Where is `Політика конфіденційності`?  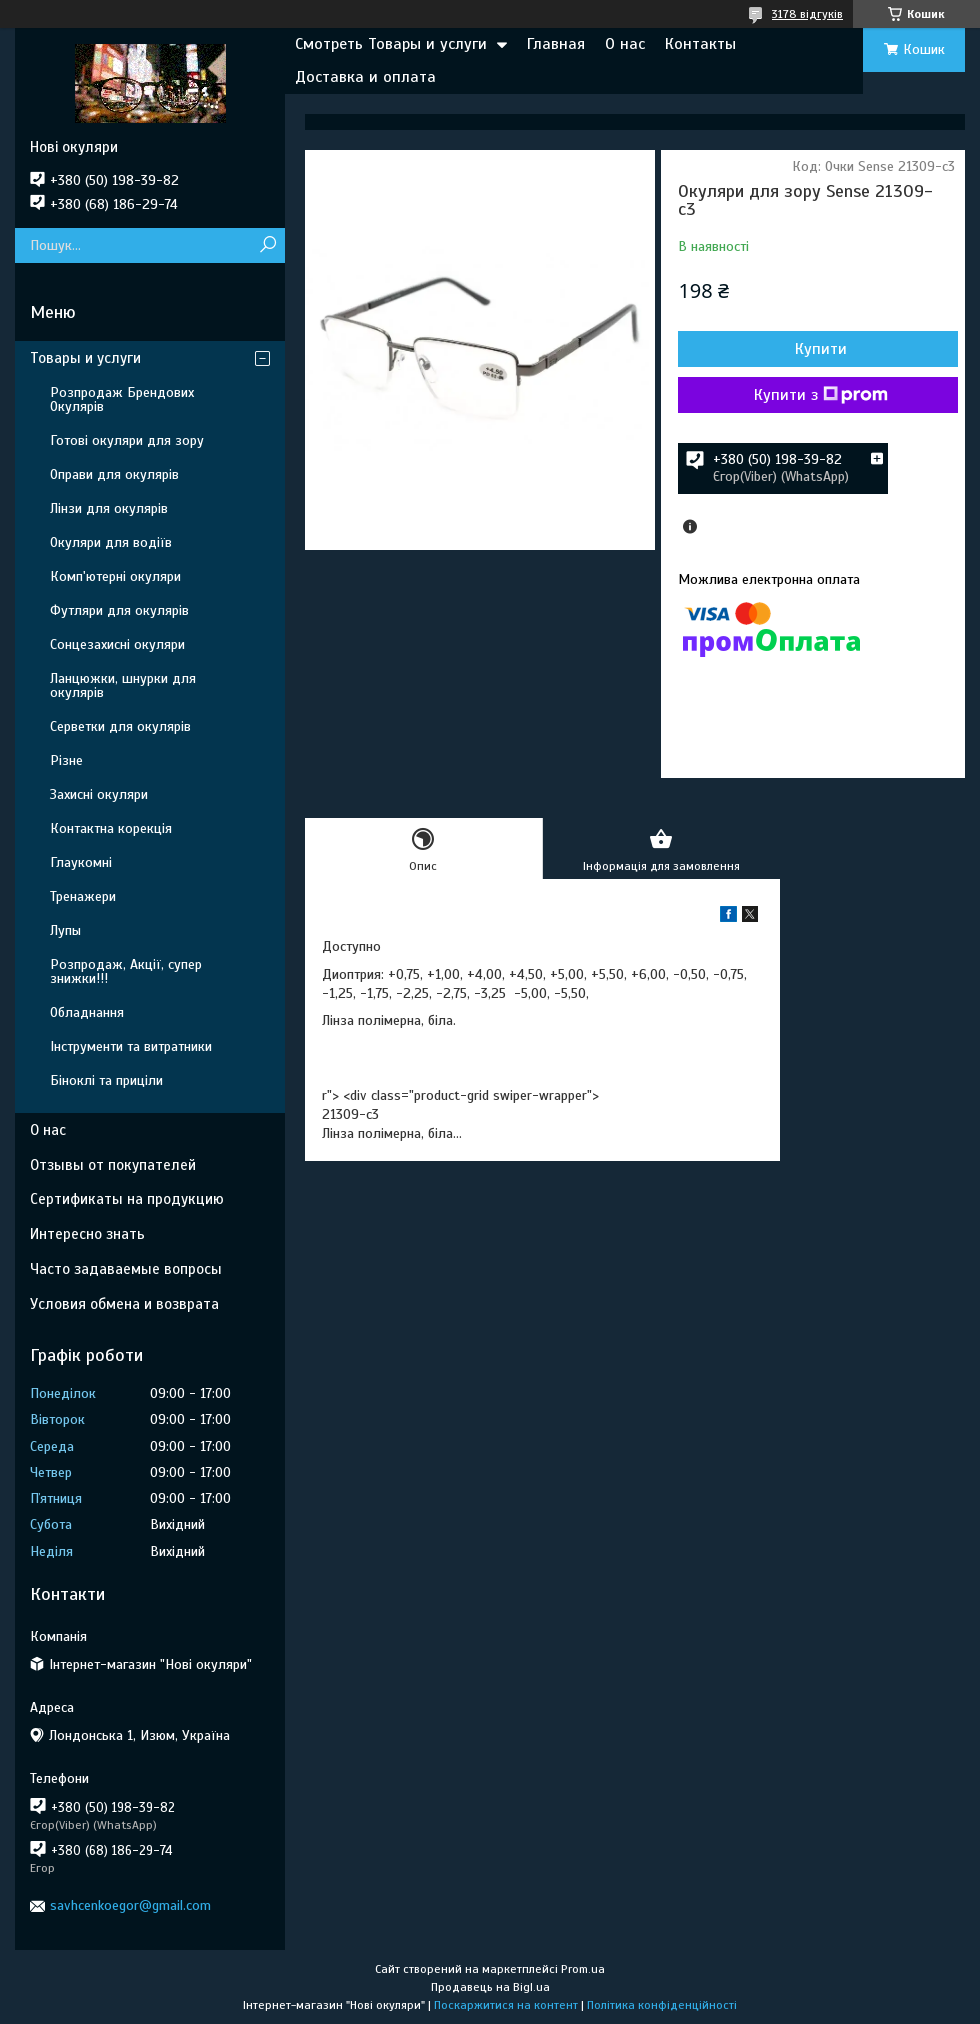
Політика конфіденційності is located at coordinates (662, 2005).